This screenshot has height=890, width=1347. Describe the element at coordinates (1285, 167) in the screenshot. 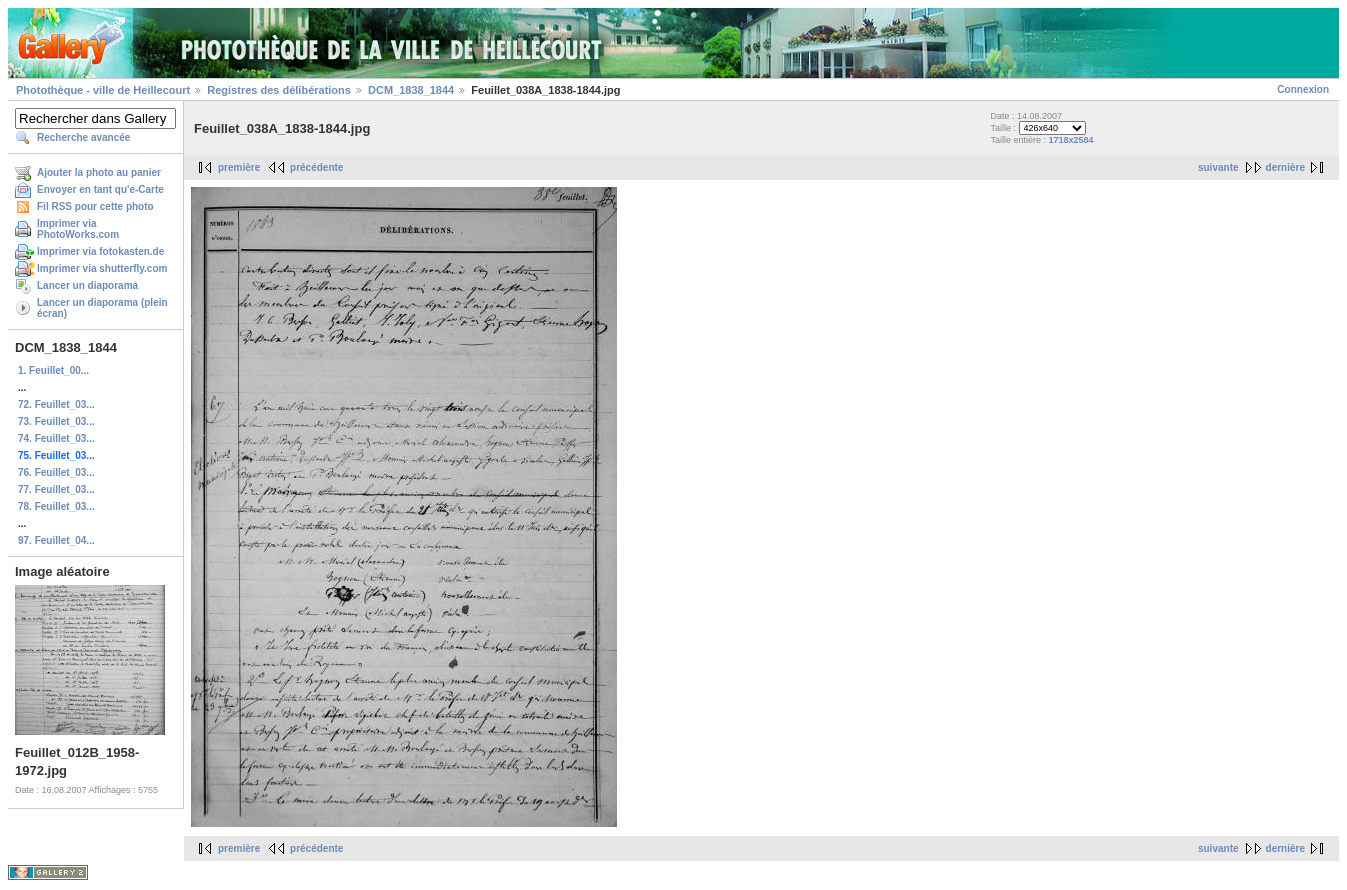

I see `dernière` at that location.